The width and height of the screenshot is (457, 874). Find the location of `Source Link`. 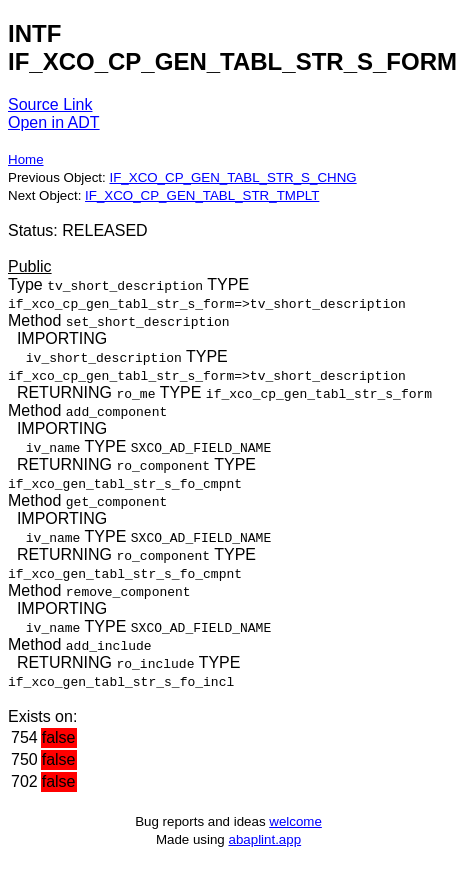

Source Link is located at coordinates (50, 104).